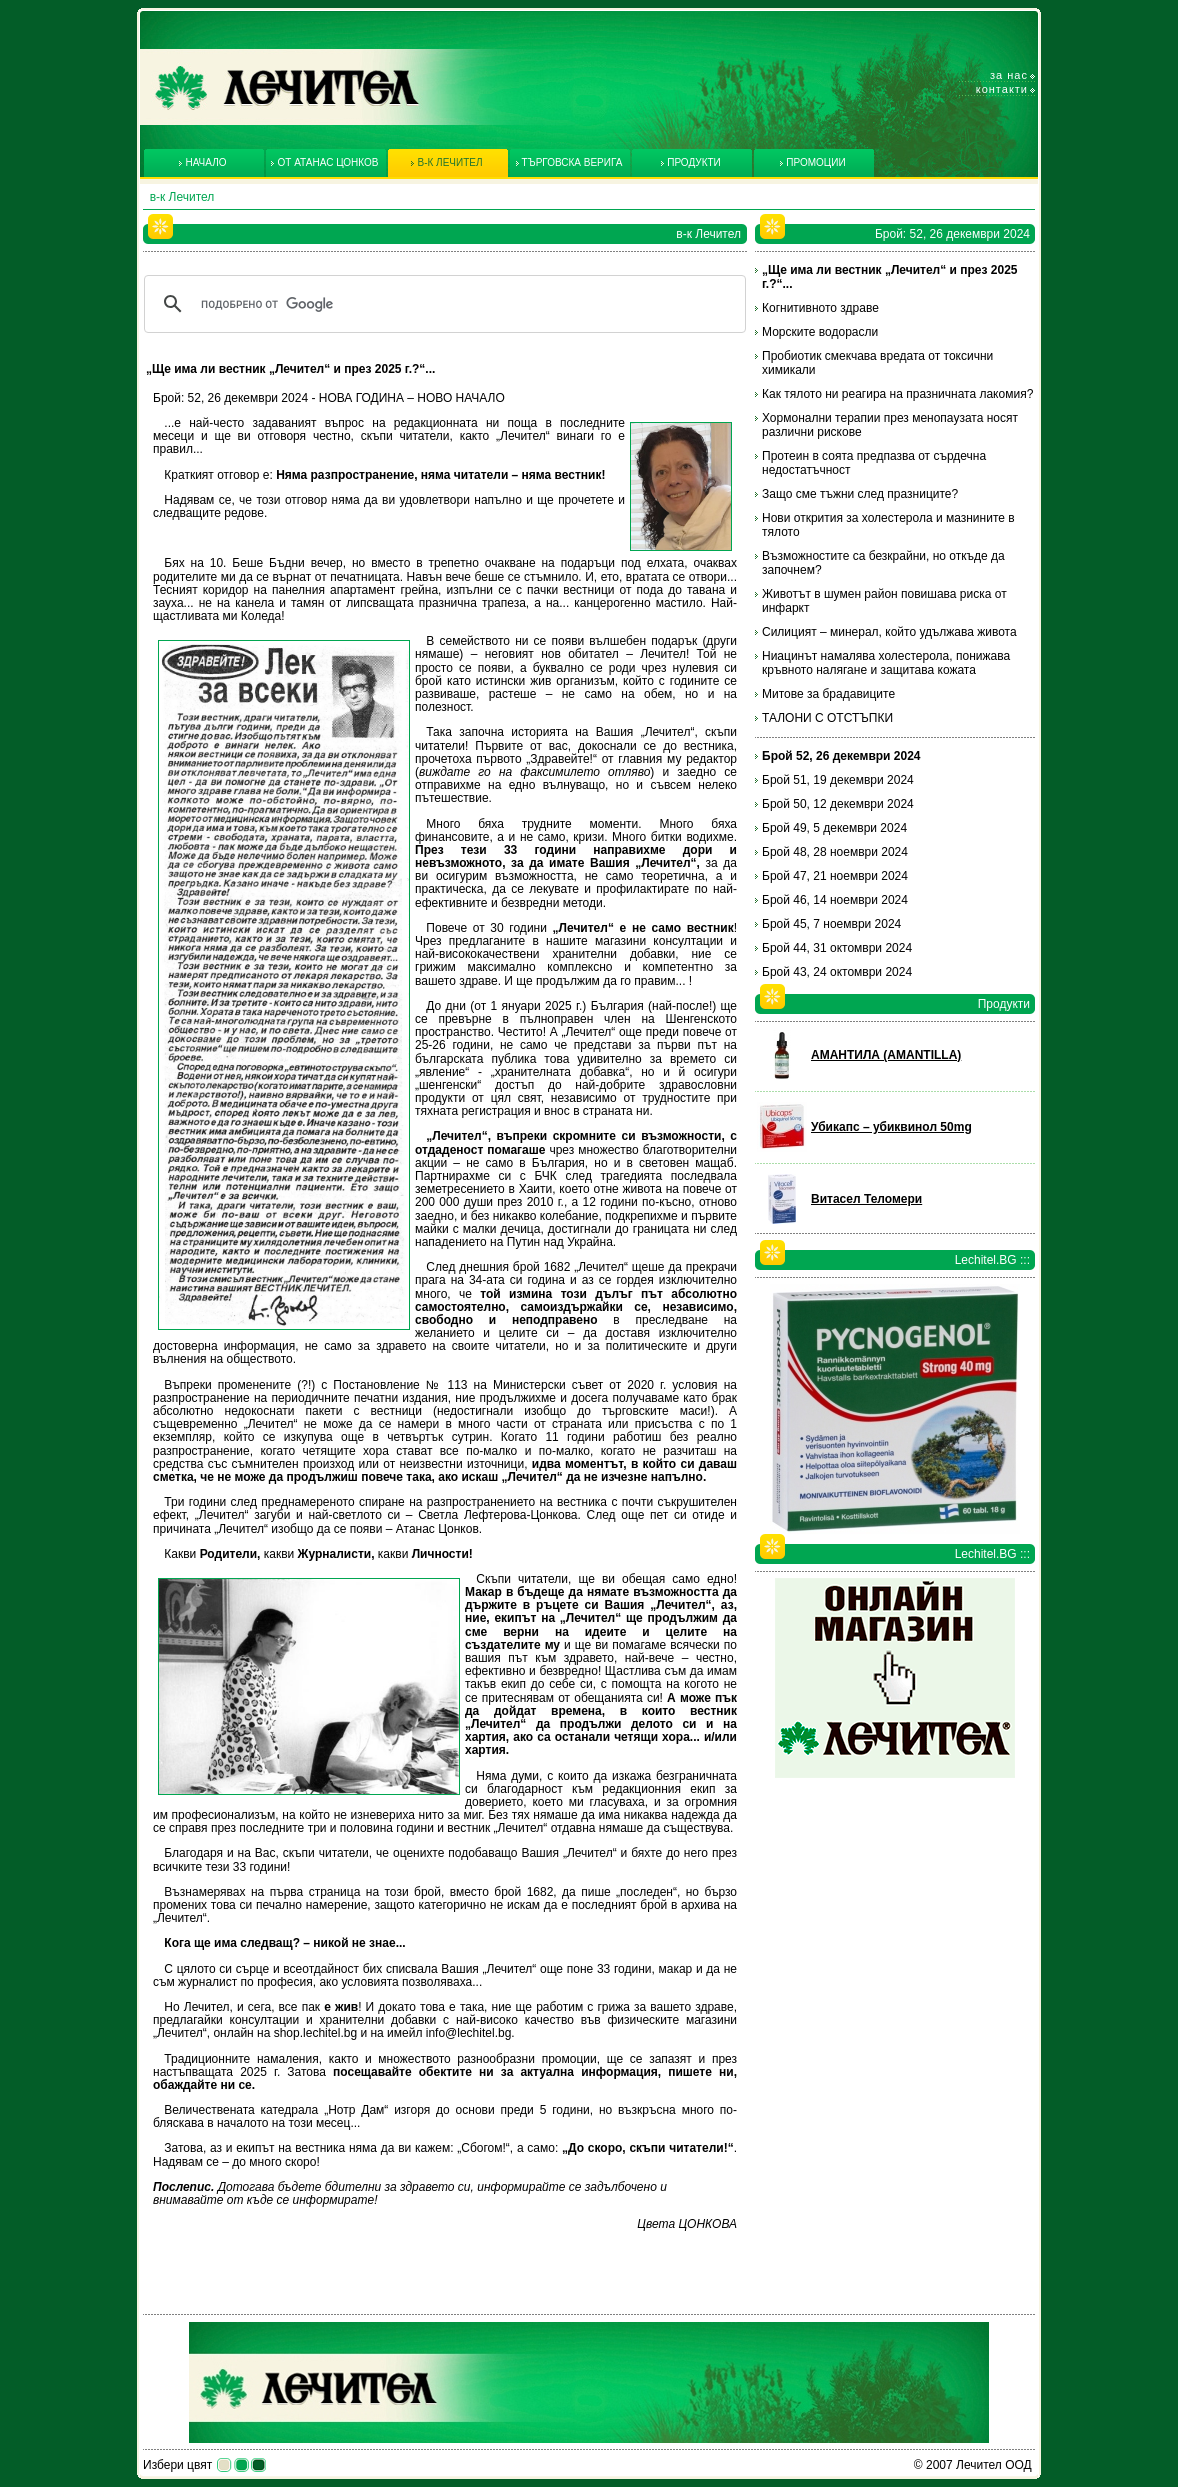 The image size is (1178, 2487). I want to click on Силицият – минерал, който удължава живота, so click(889, 632).